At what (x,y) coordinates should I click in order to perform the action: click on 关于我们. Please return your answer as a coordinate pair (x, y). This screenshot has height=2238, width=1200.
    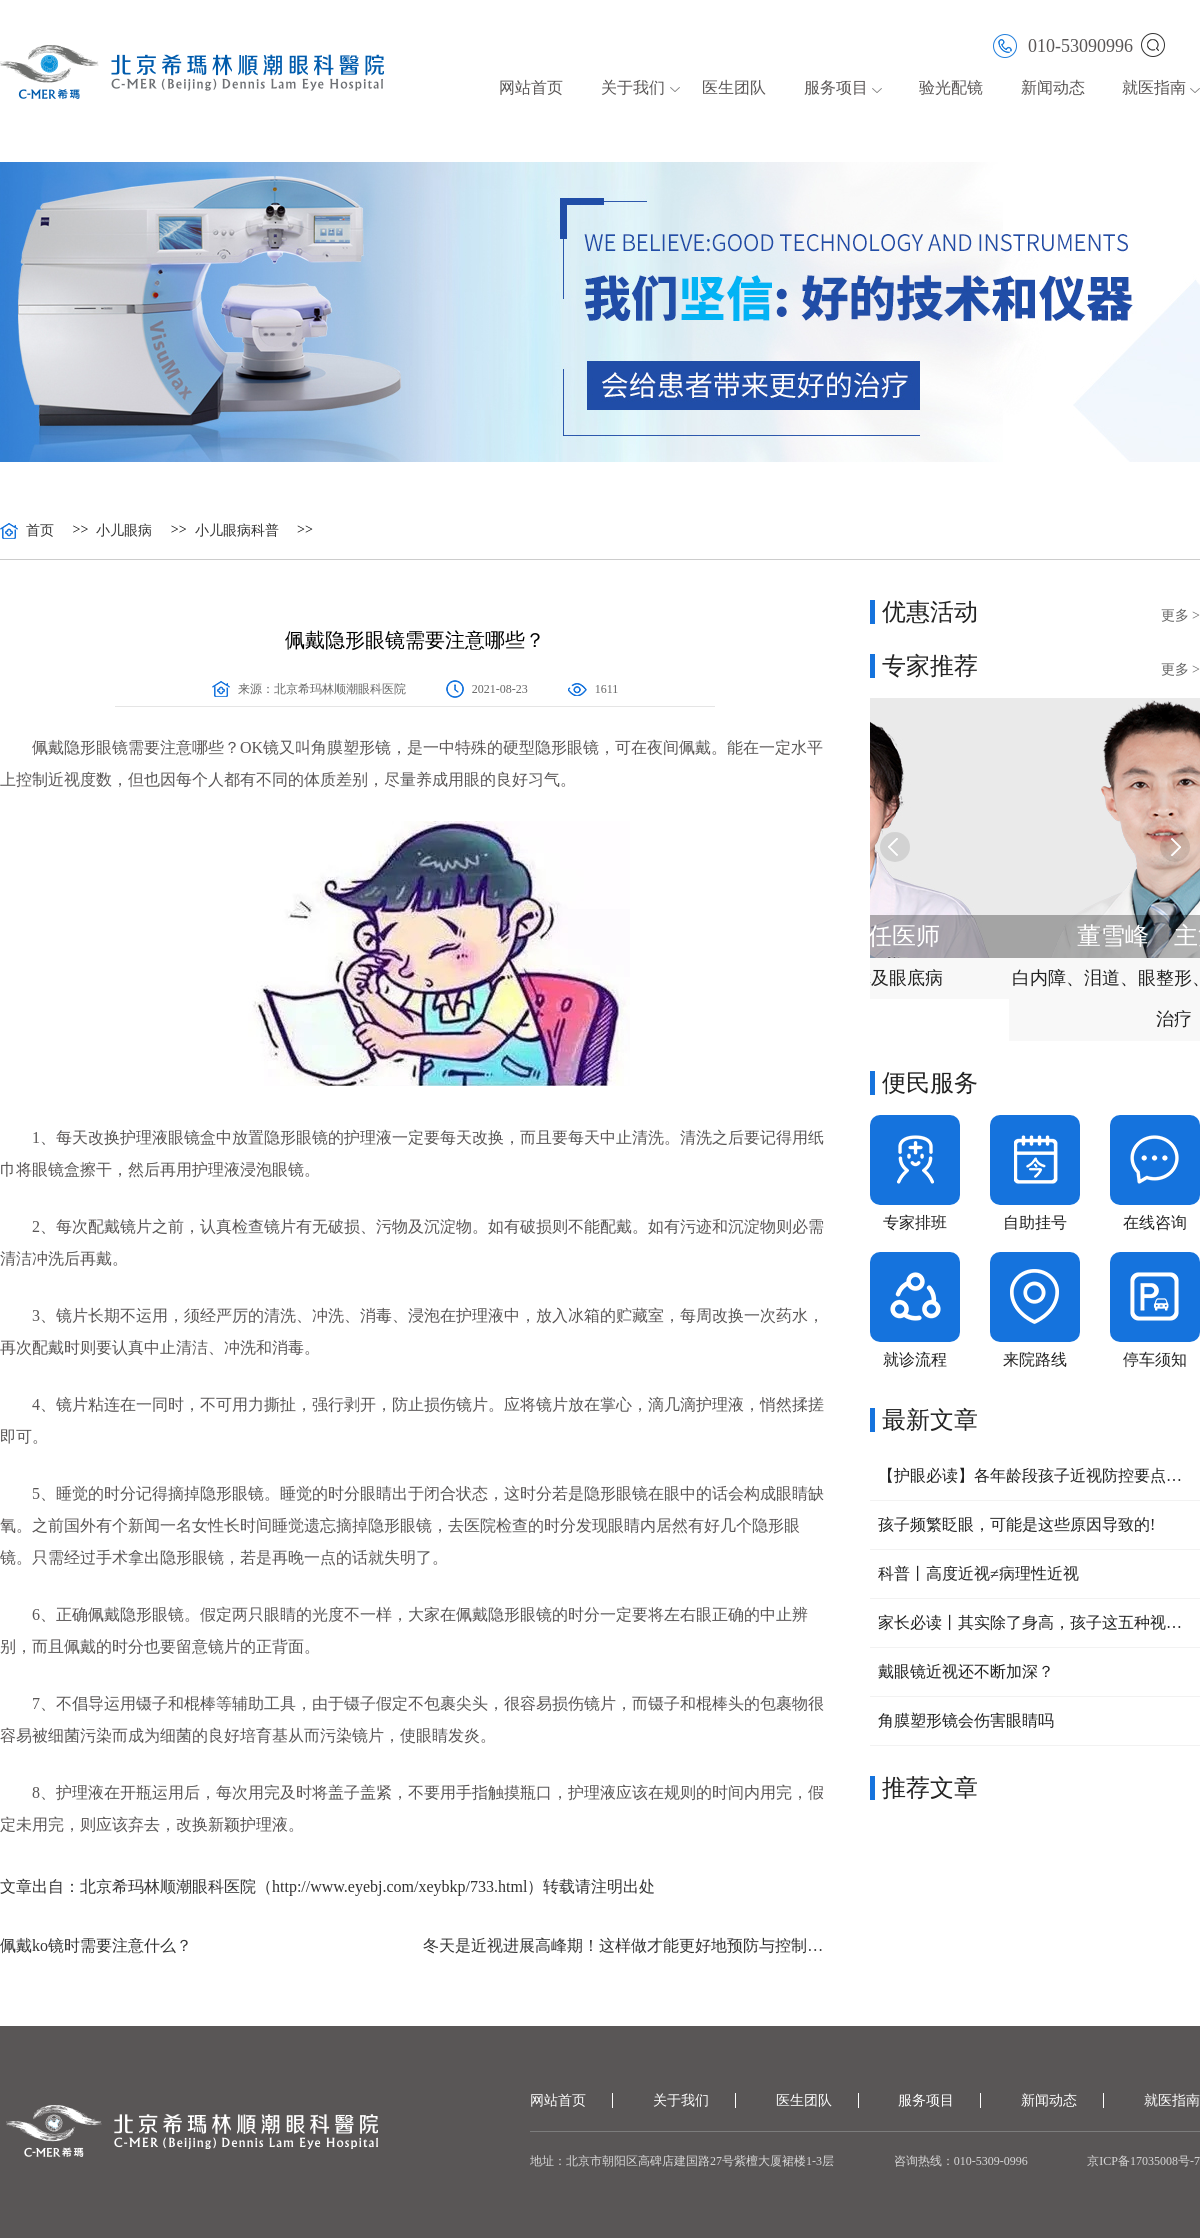
    Looking at the image, I should click on (633, 87).